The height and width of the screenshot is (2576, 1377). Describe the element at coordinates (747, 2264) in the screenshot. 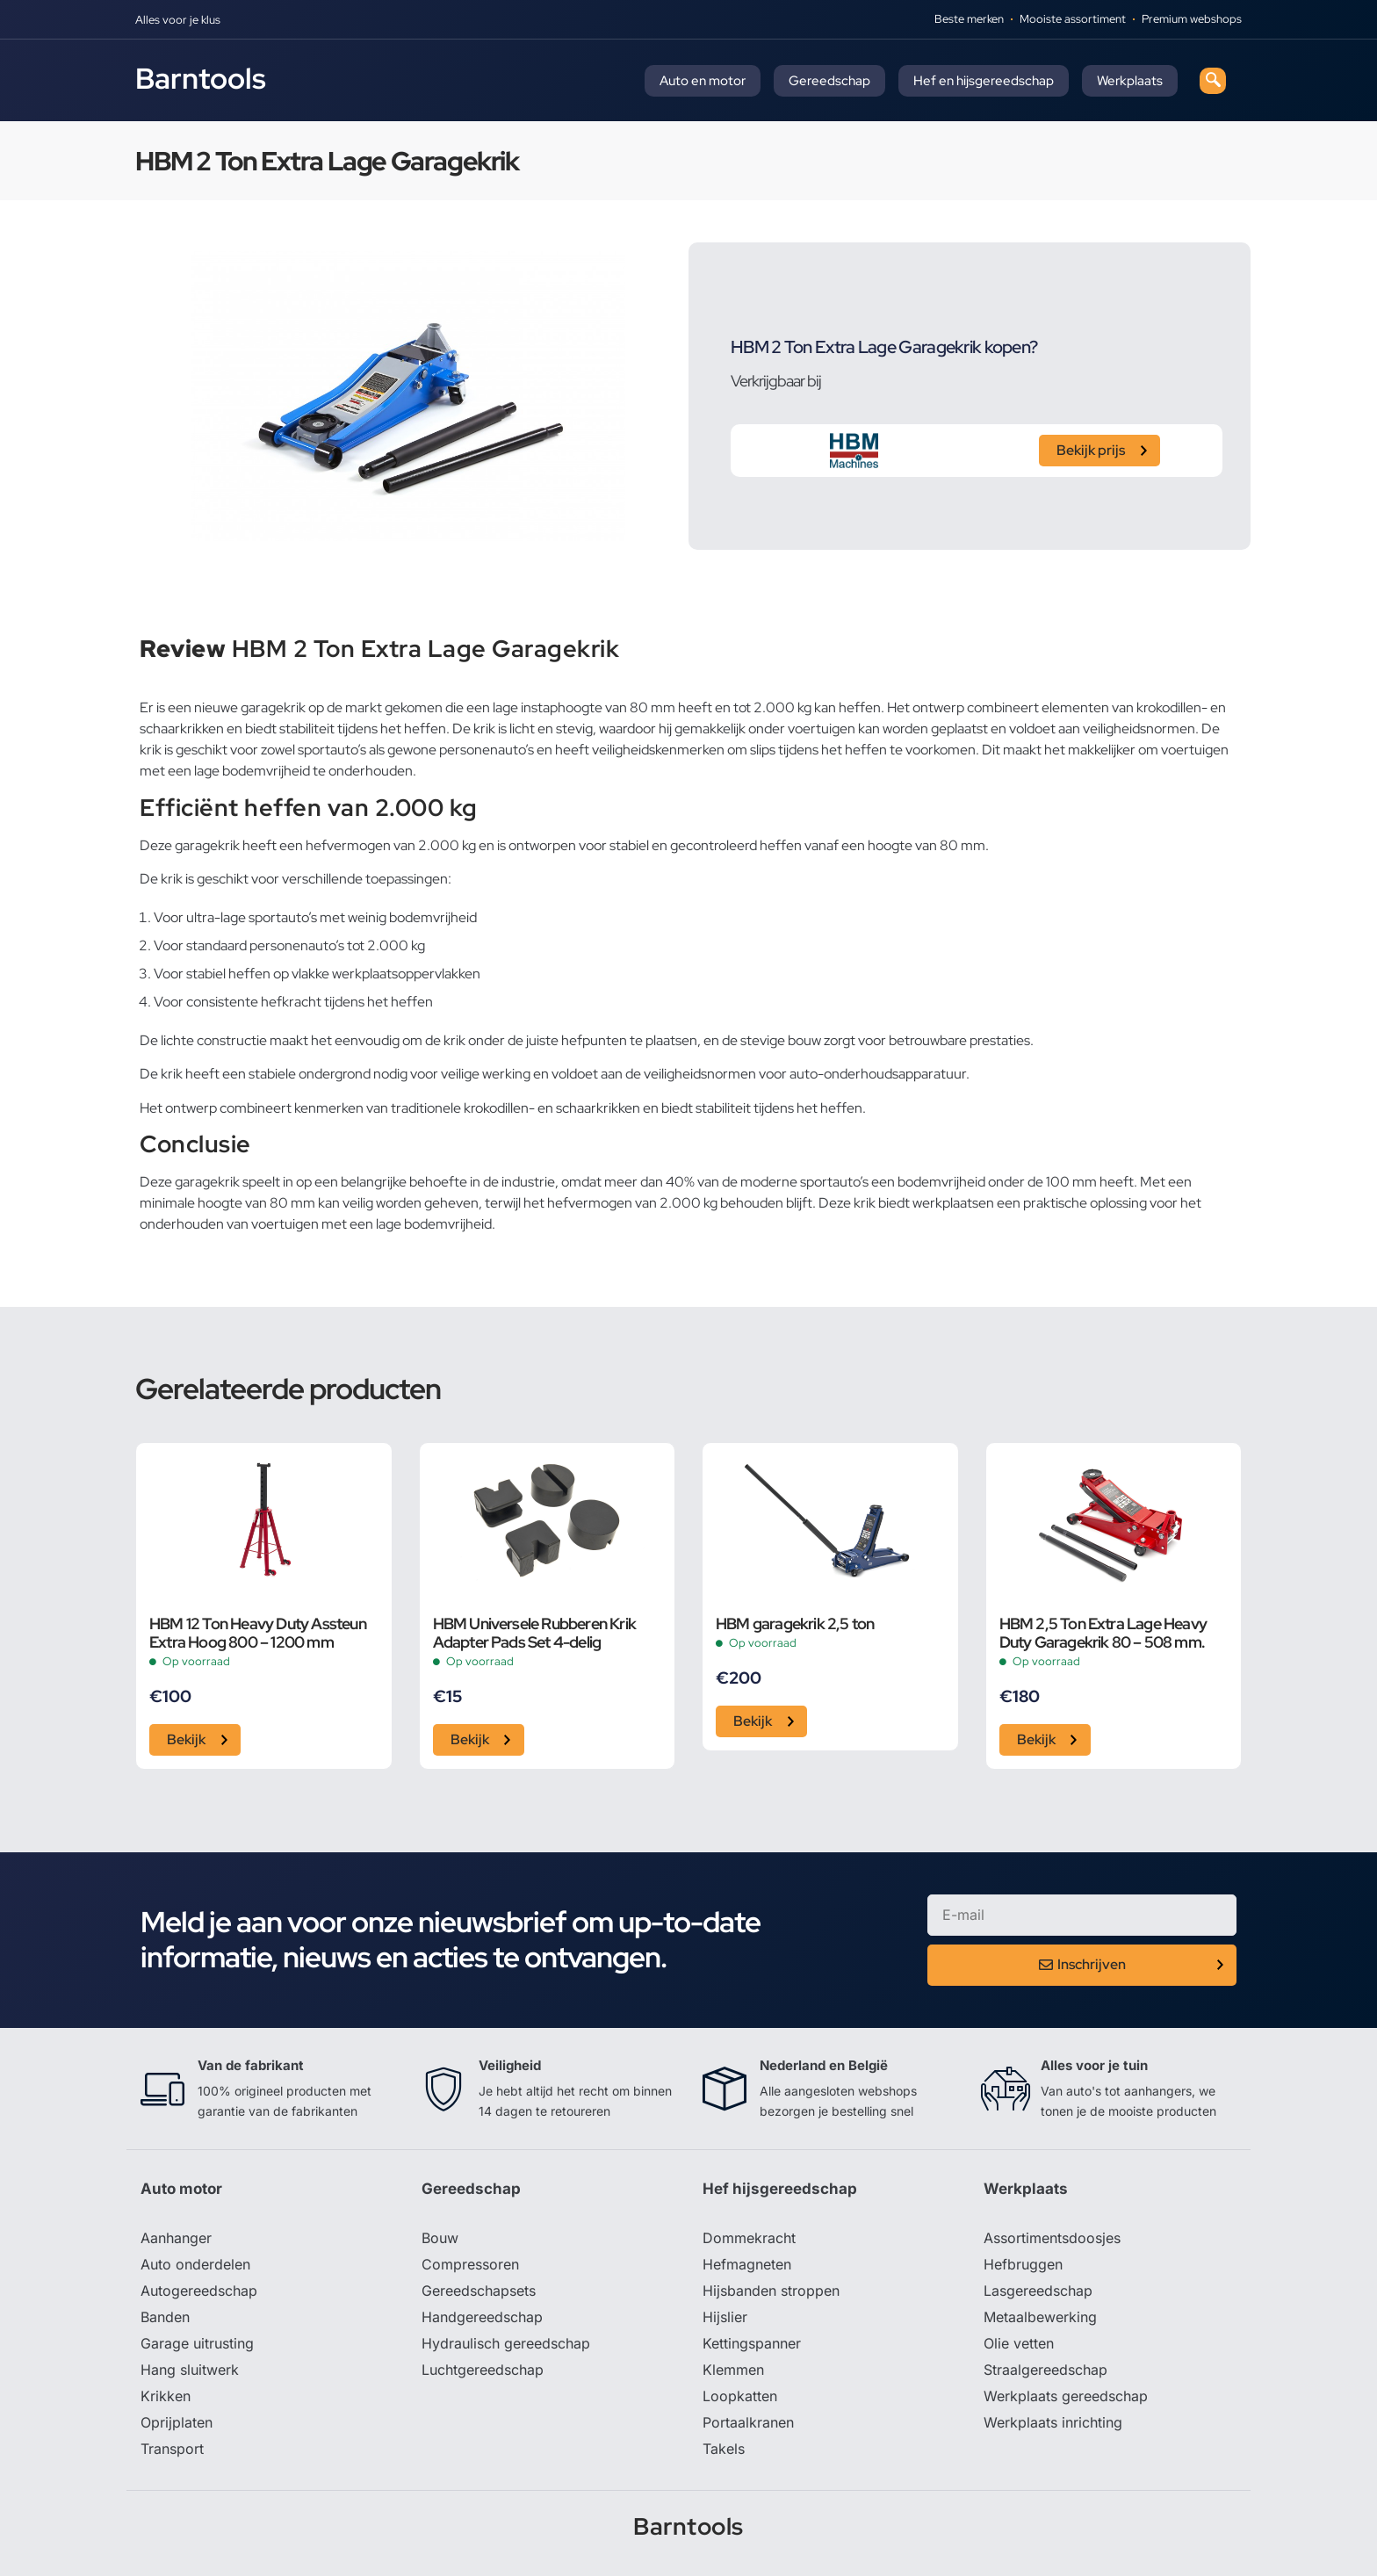

I see `Hefmagneten` at that location.